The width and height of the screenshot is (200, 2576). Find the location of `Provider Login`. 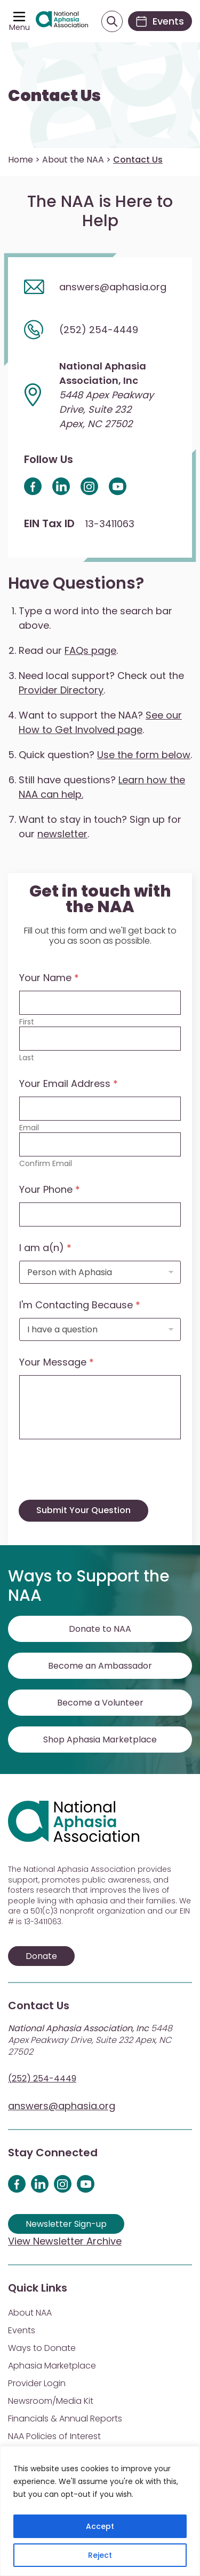

Provider Login is located at coordinates (37, 2383).